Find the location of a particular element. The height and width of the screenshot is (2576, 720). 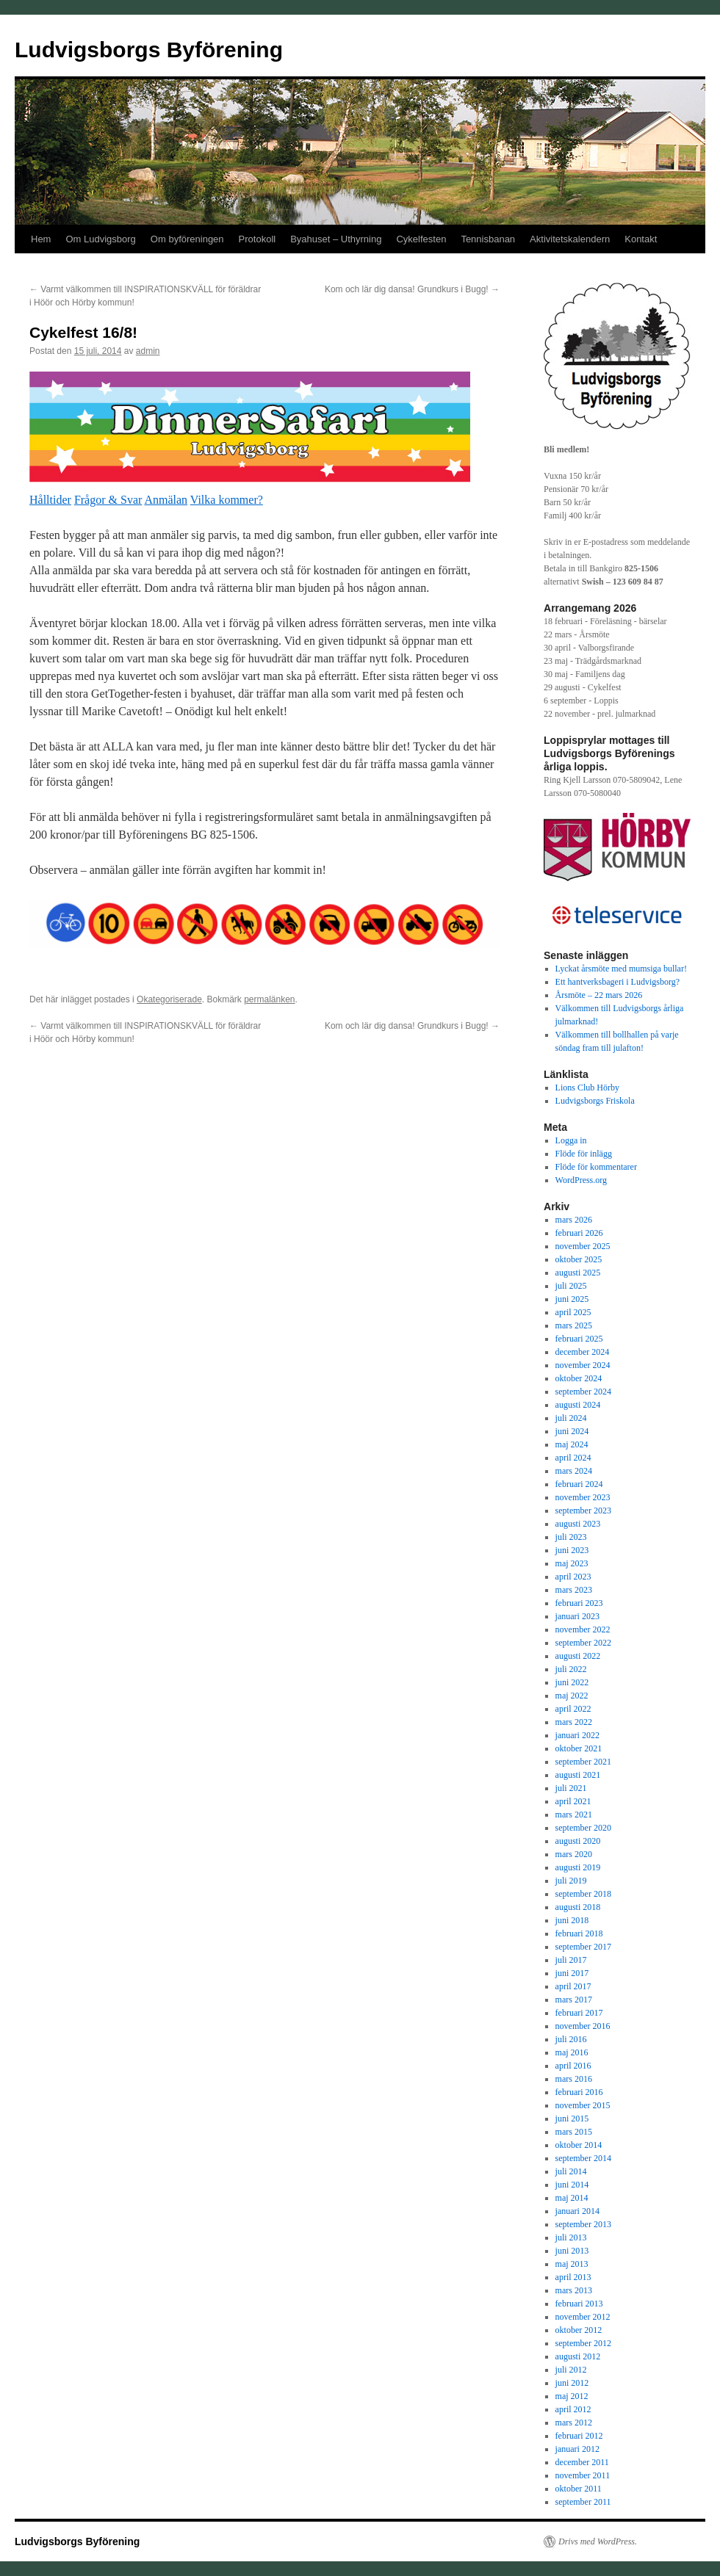

Ludvigsborgs Byförening is located at coordinates (149, 49).